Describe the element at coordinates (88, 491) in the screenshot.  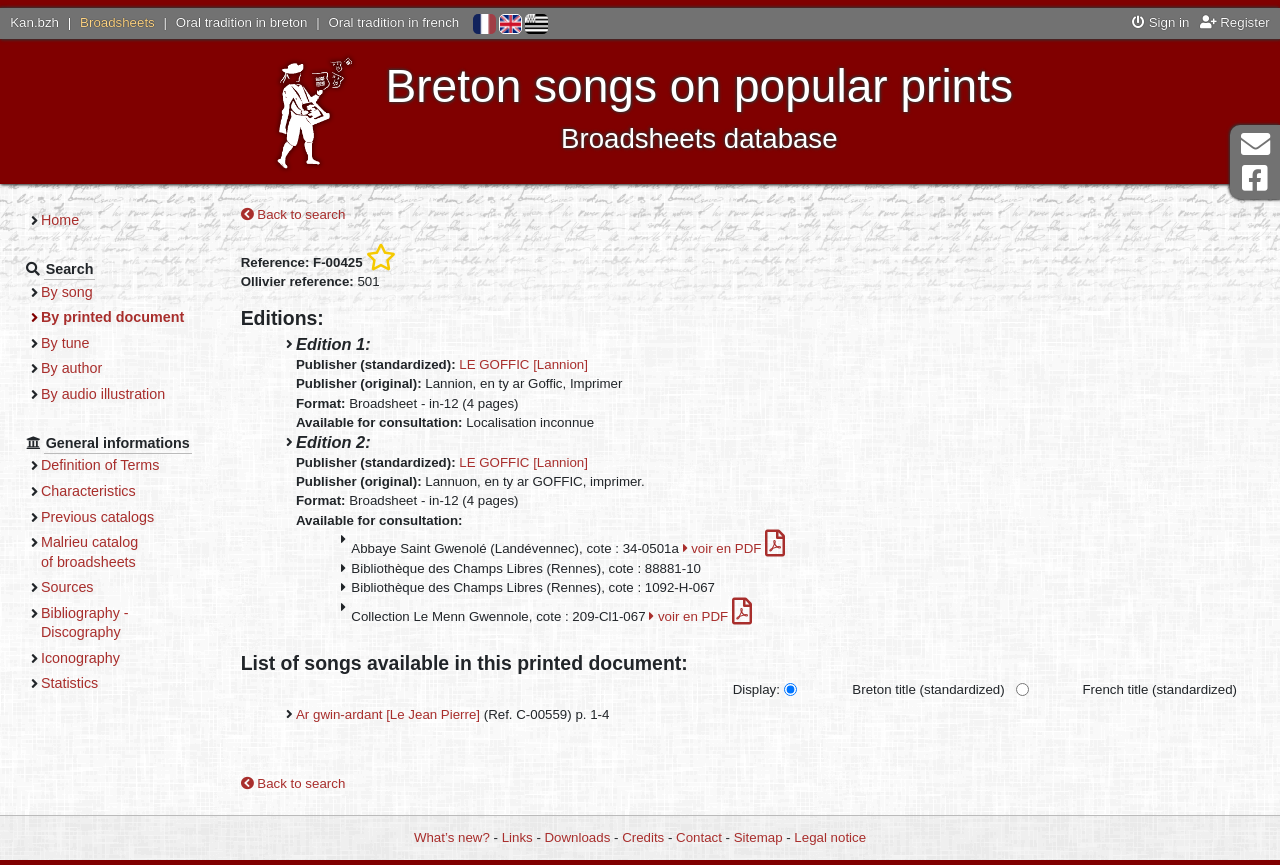
I see `Characteristics` at that location.